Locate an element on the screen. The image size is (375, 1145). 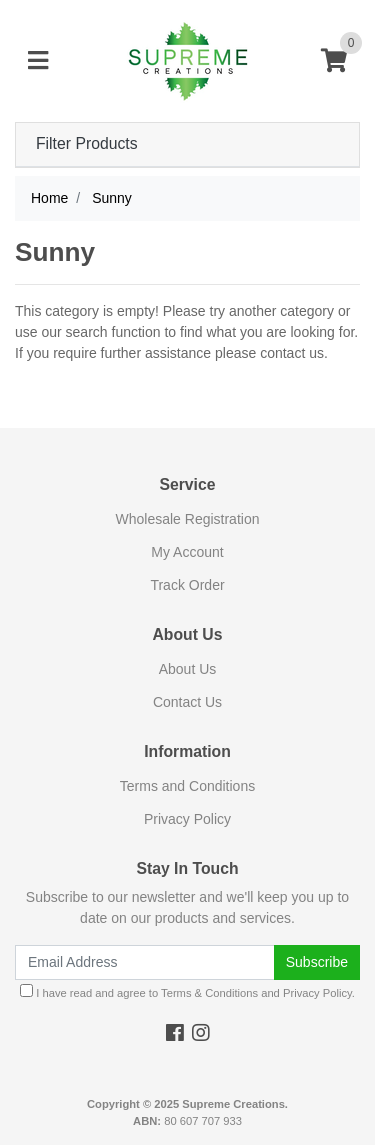
I have read and agree to and . is located at coordinates (187, 991).